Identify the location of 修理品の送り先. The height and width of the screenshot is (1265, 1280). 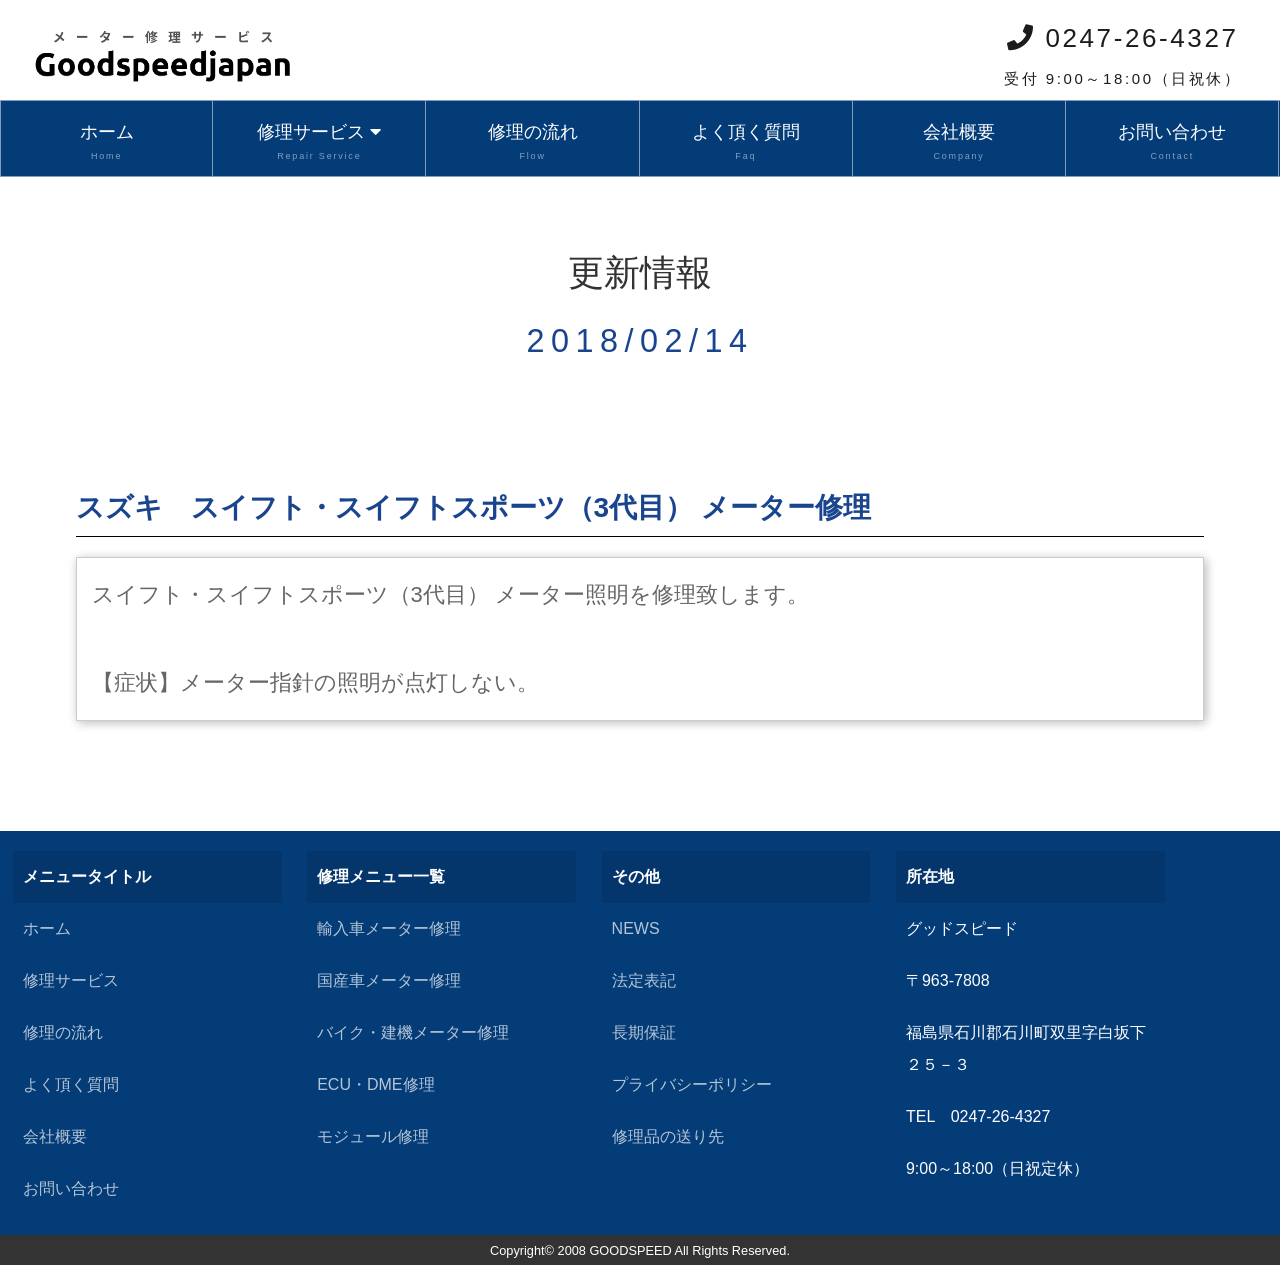
(668, 1136).